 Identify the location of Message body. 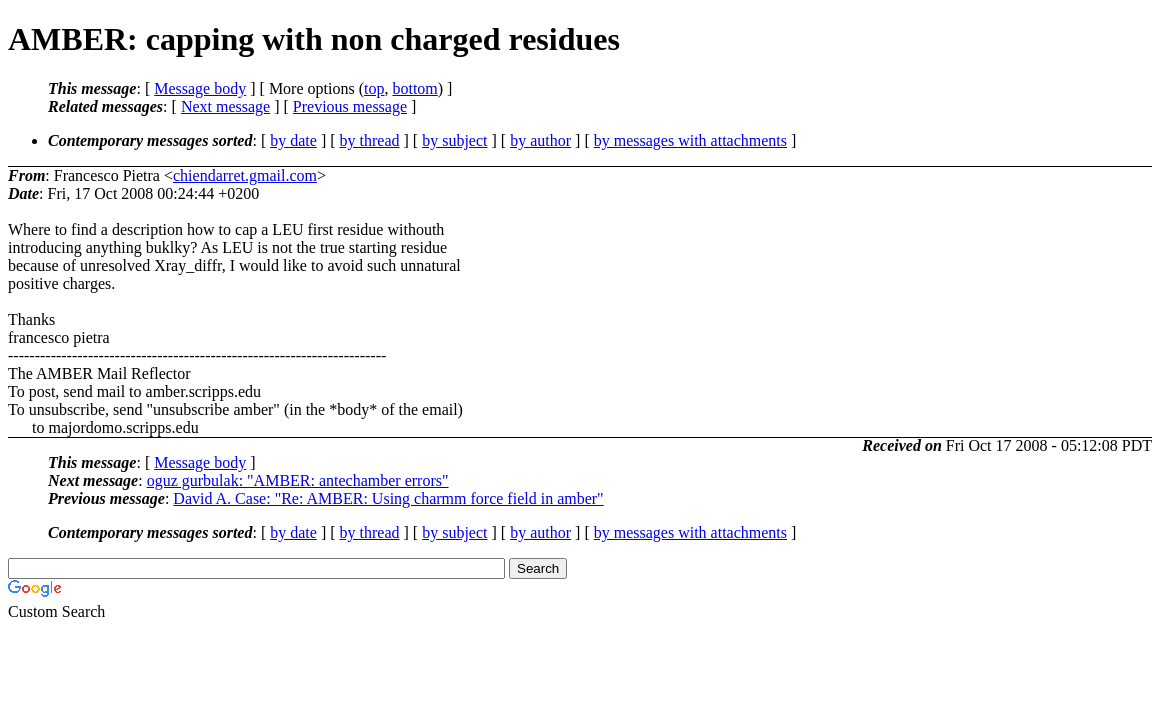
(200, 88).